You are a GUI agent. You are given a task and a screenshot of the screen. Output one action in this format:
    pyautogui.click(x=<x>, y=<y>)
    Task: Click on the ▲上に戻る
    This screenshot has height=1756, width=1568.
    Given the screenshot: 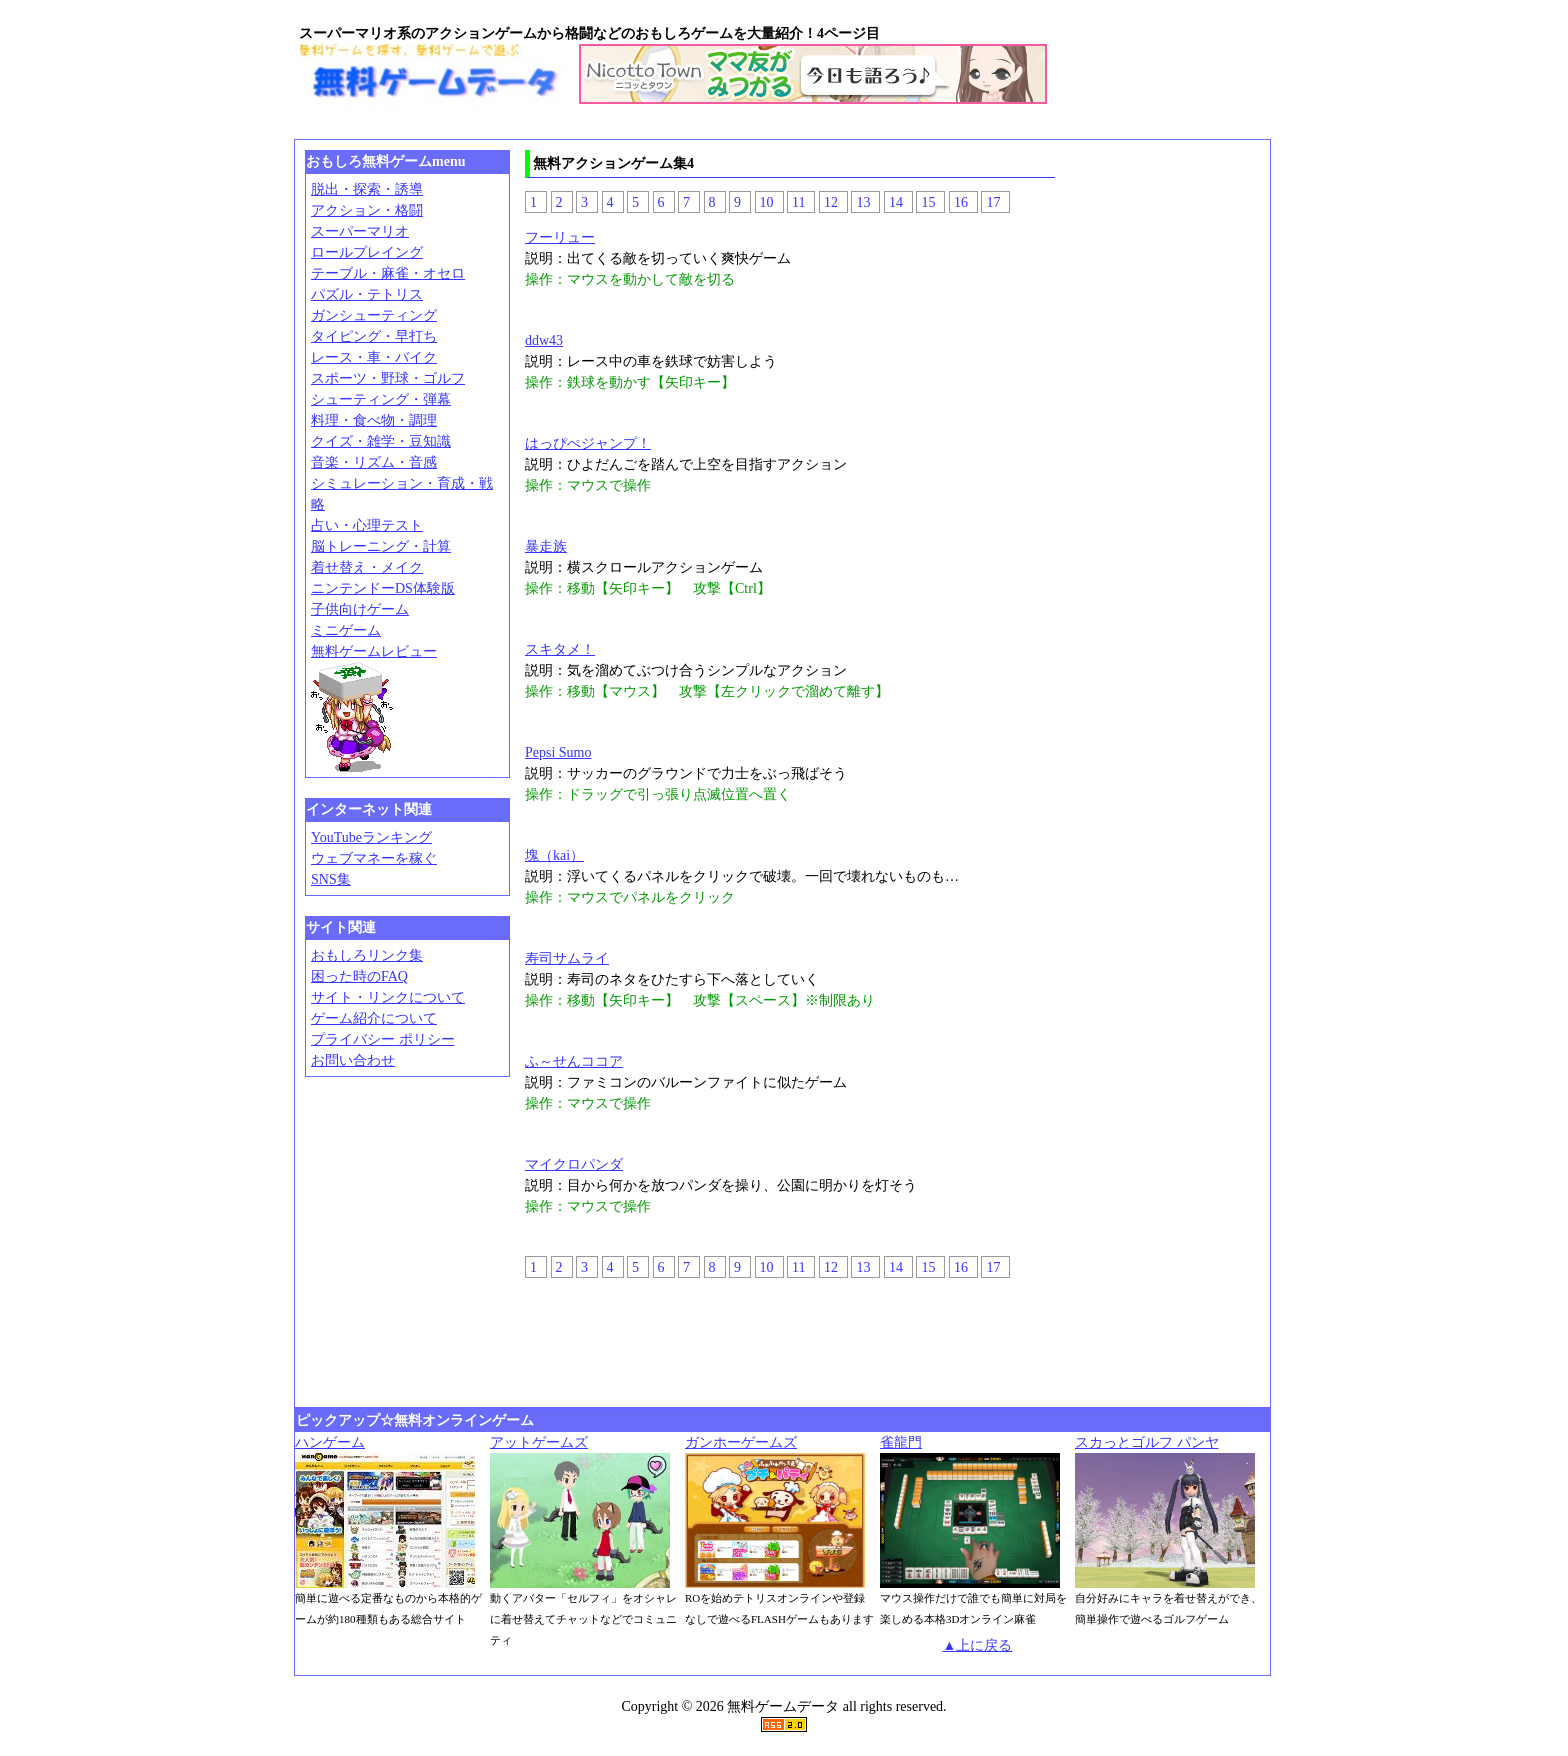 What is the action you would take?
    pyautogui.click(x=978, y=1645)
    